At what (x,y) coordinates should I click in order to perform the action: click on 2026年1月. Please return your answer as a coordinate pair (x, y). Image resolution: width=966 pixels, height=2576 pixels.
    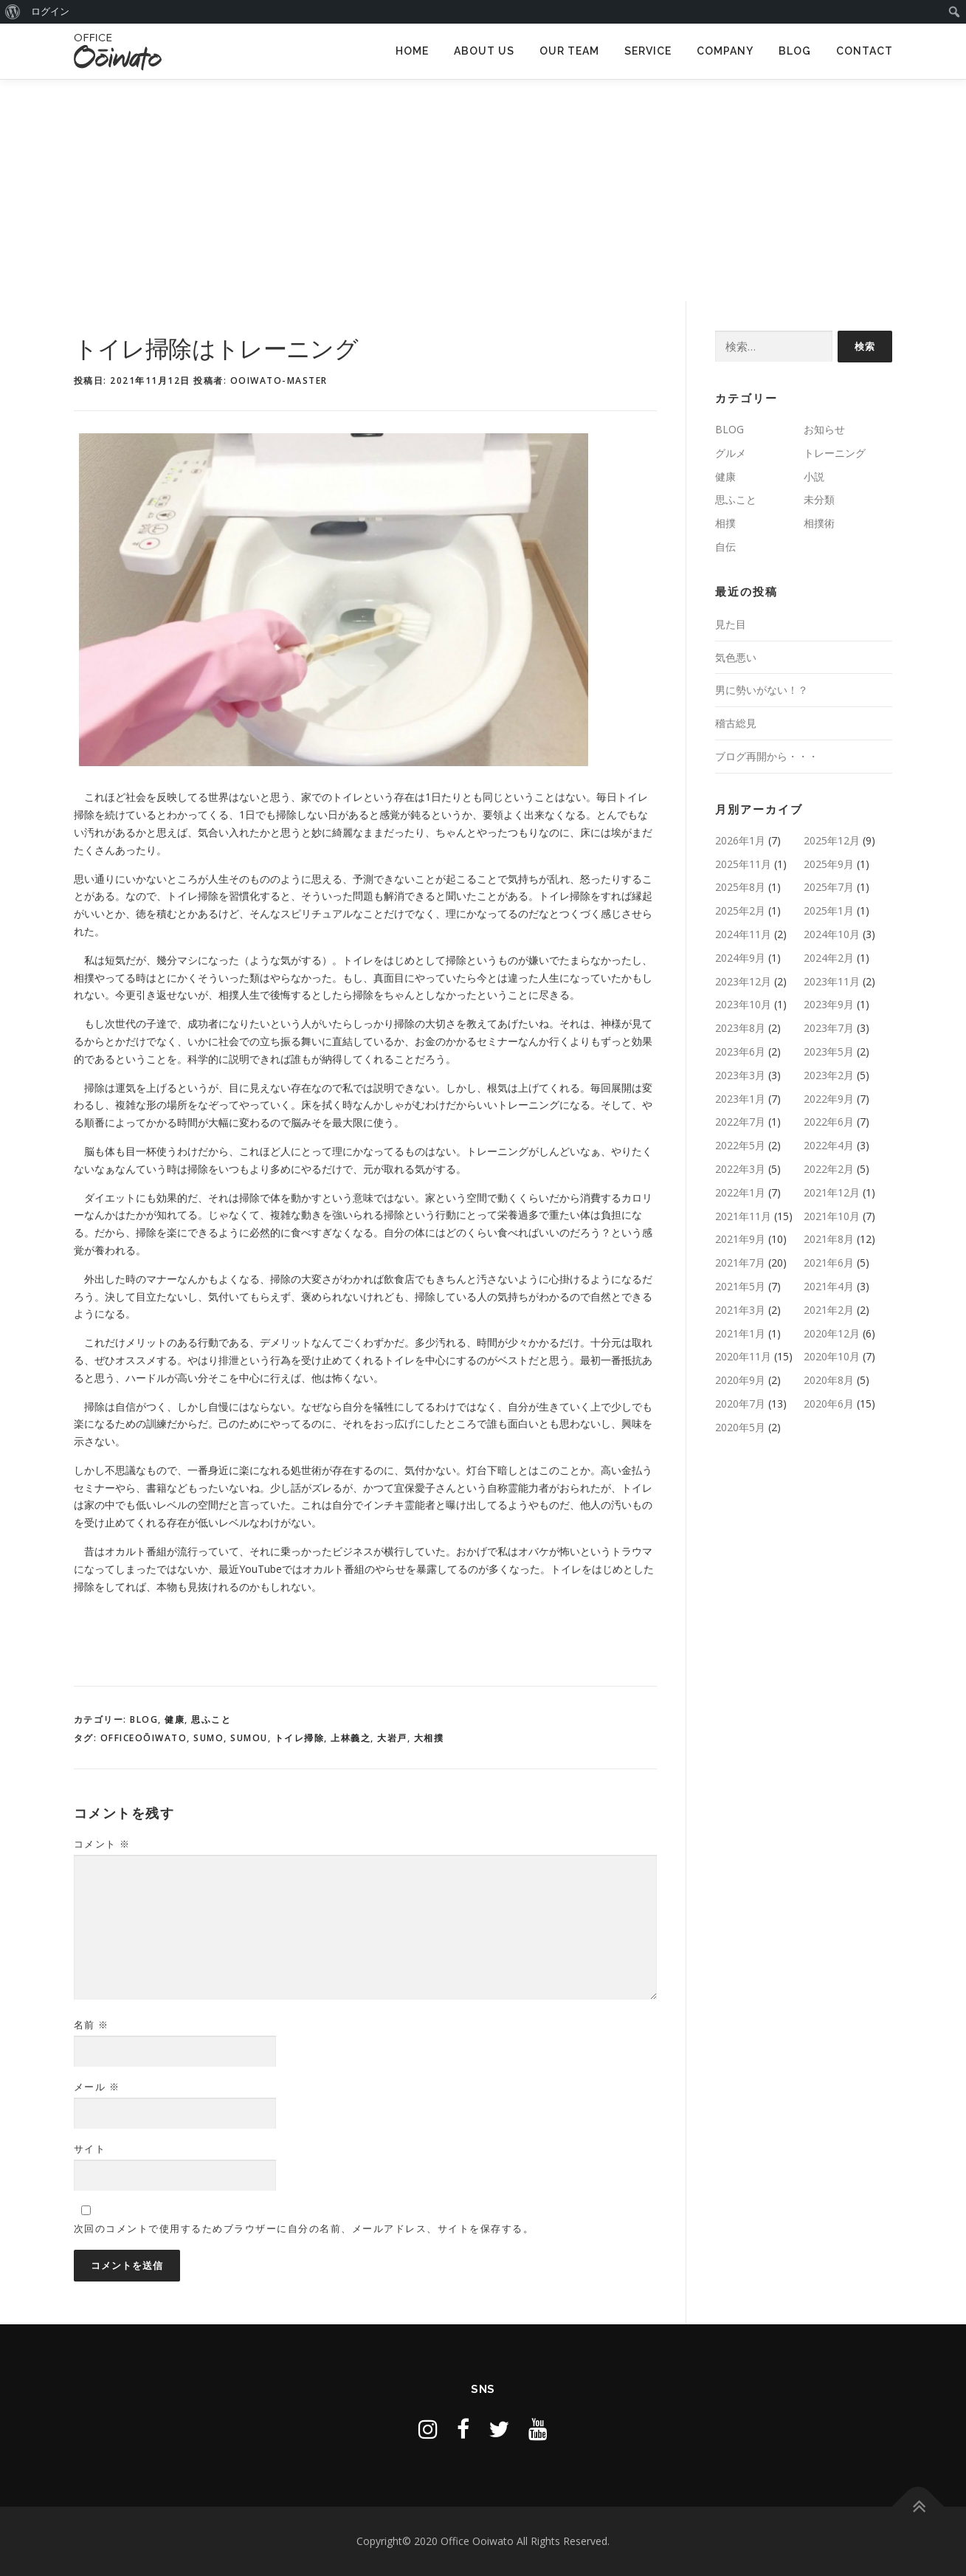
    Looking at the image, I should click on (740, 840).